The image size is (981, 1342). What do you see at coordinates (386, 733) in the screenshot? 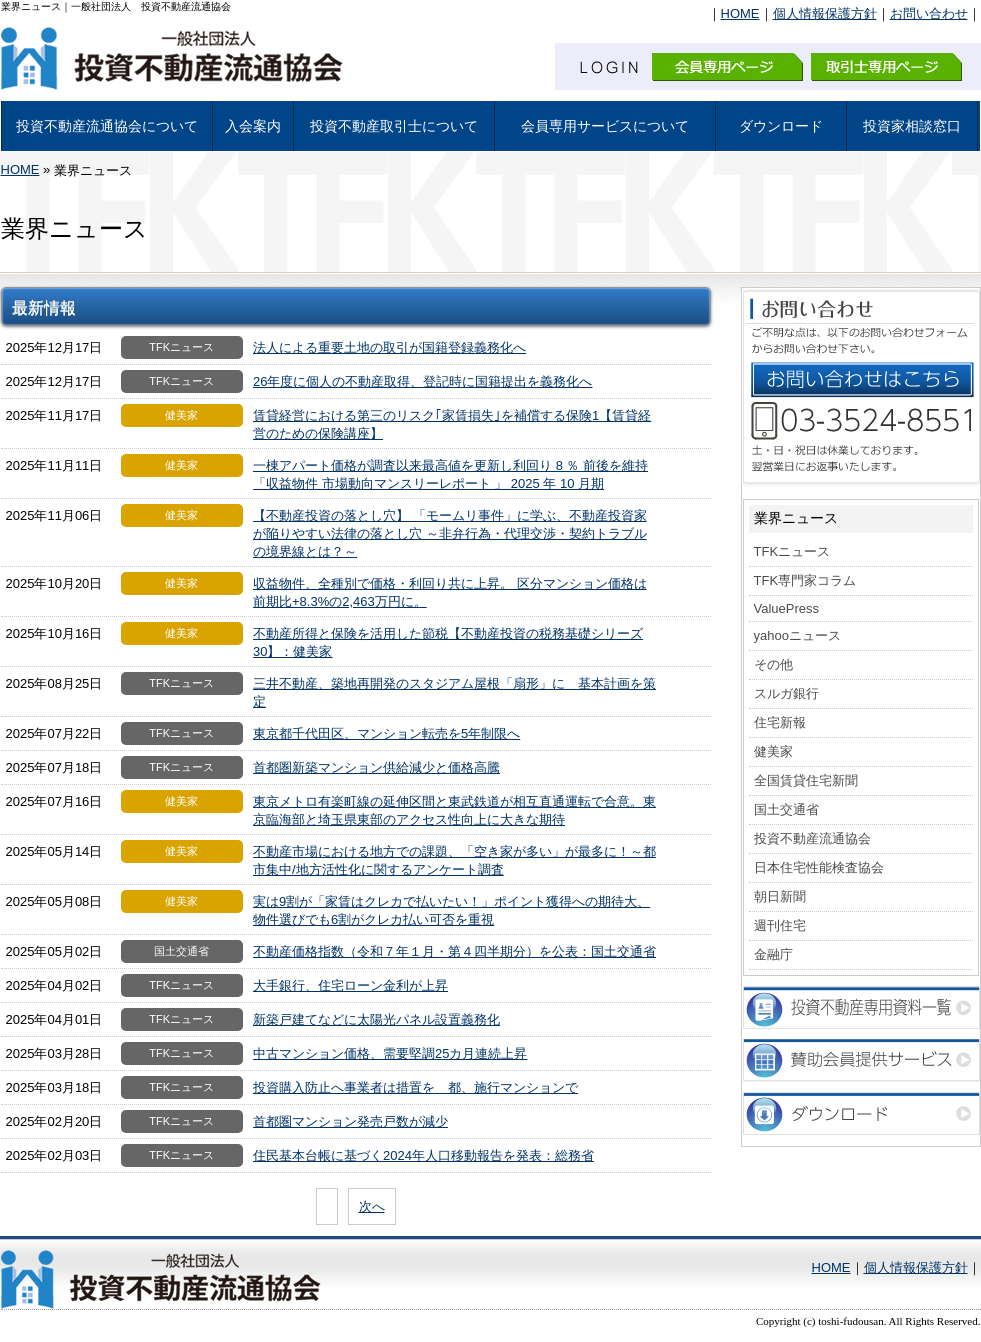
I see `東京都千代田区、マンション転売を5年制限へ` at bounding box center [386, 733].